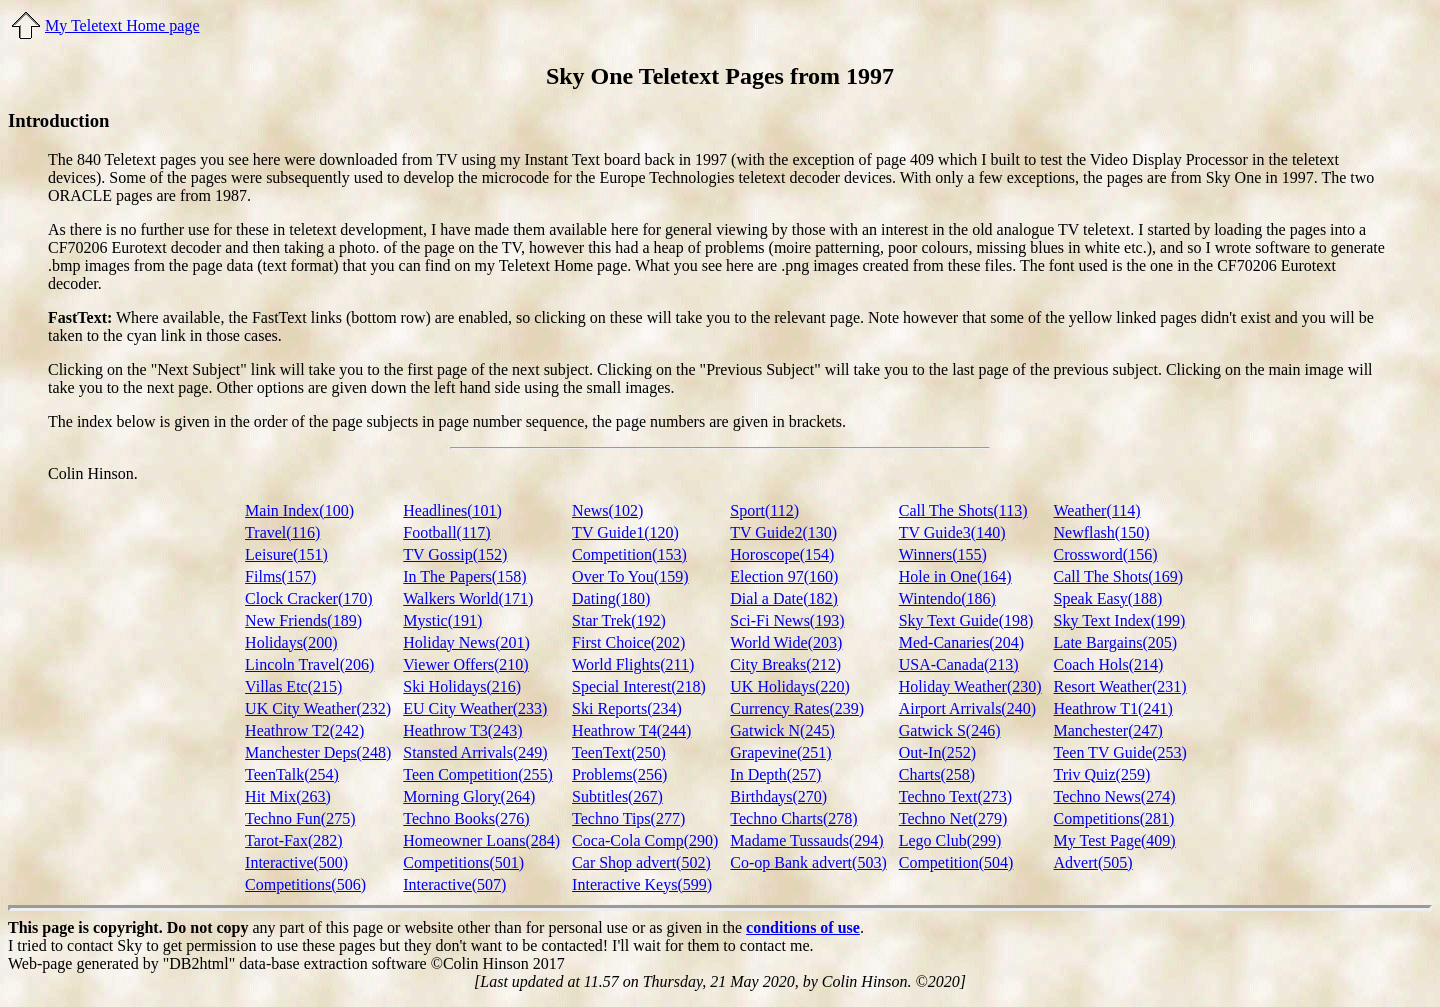  I want to click on Techno News(274), so click(1115, 796).